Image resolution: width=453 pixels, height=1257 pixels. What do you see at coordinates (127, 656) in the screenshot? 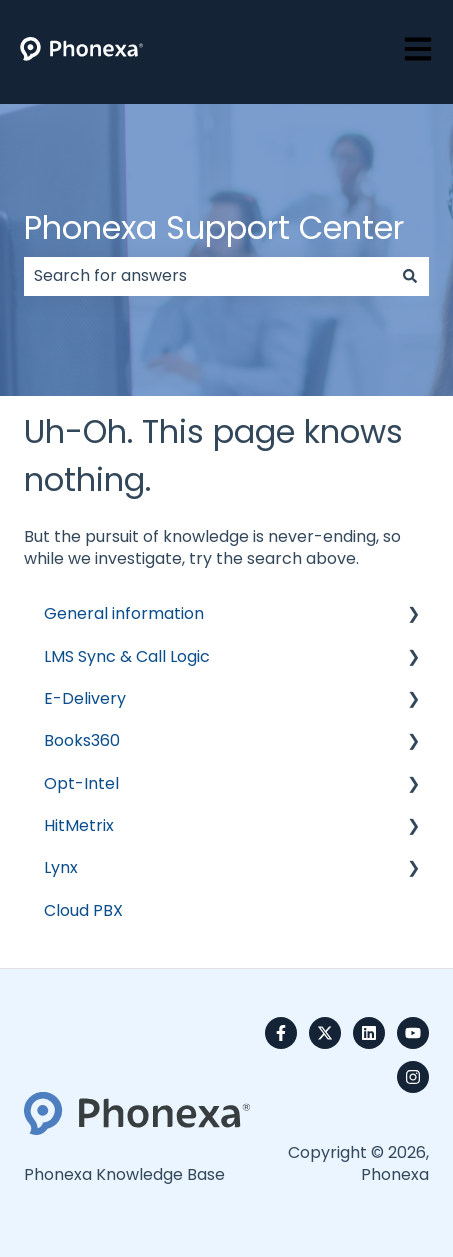
I see `LMS Sync & Call Logic [menuitem]` at bounding box center [127, 656].